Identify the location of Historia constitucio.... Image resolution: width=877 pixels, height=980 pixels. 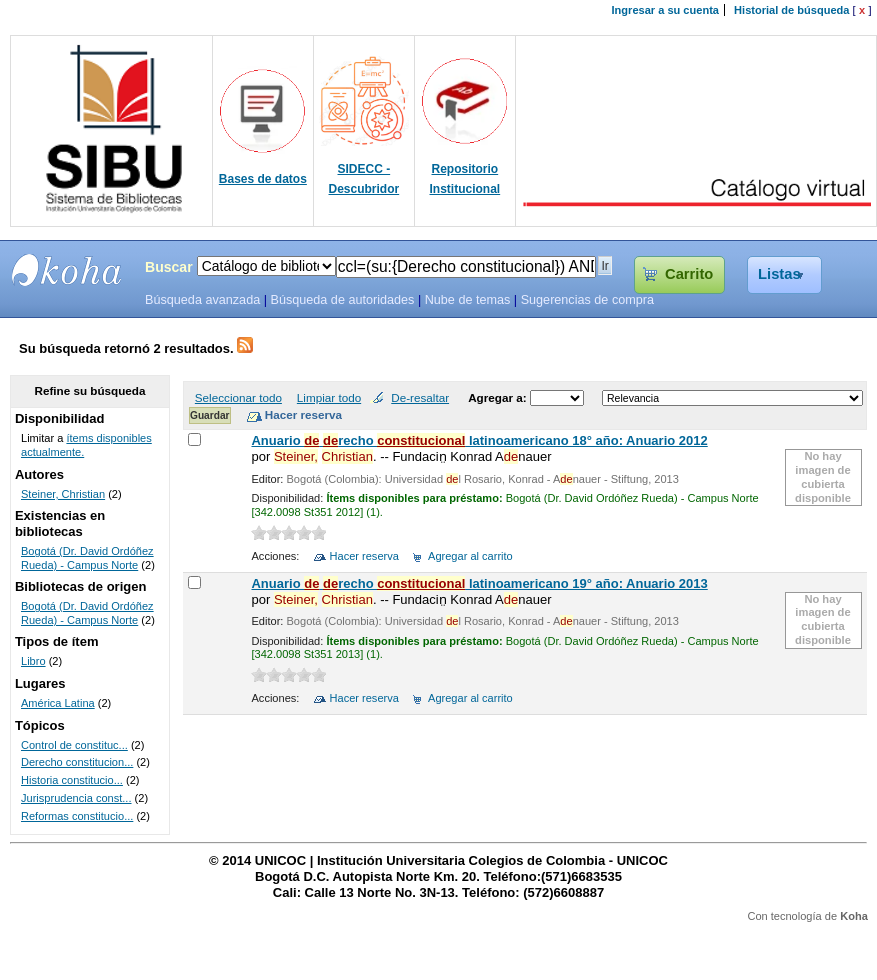
(72, 780).